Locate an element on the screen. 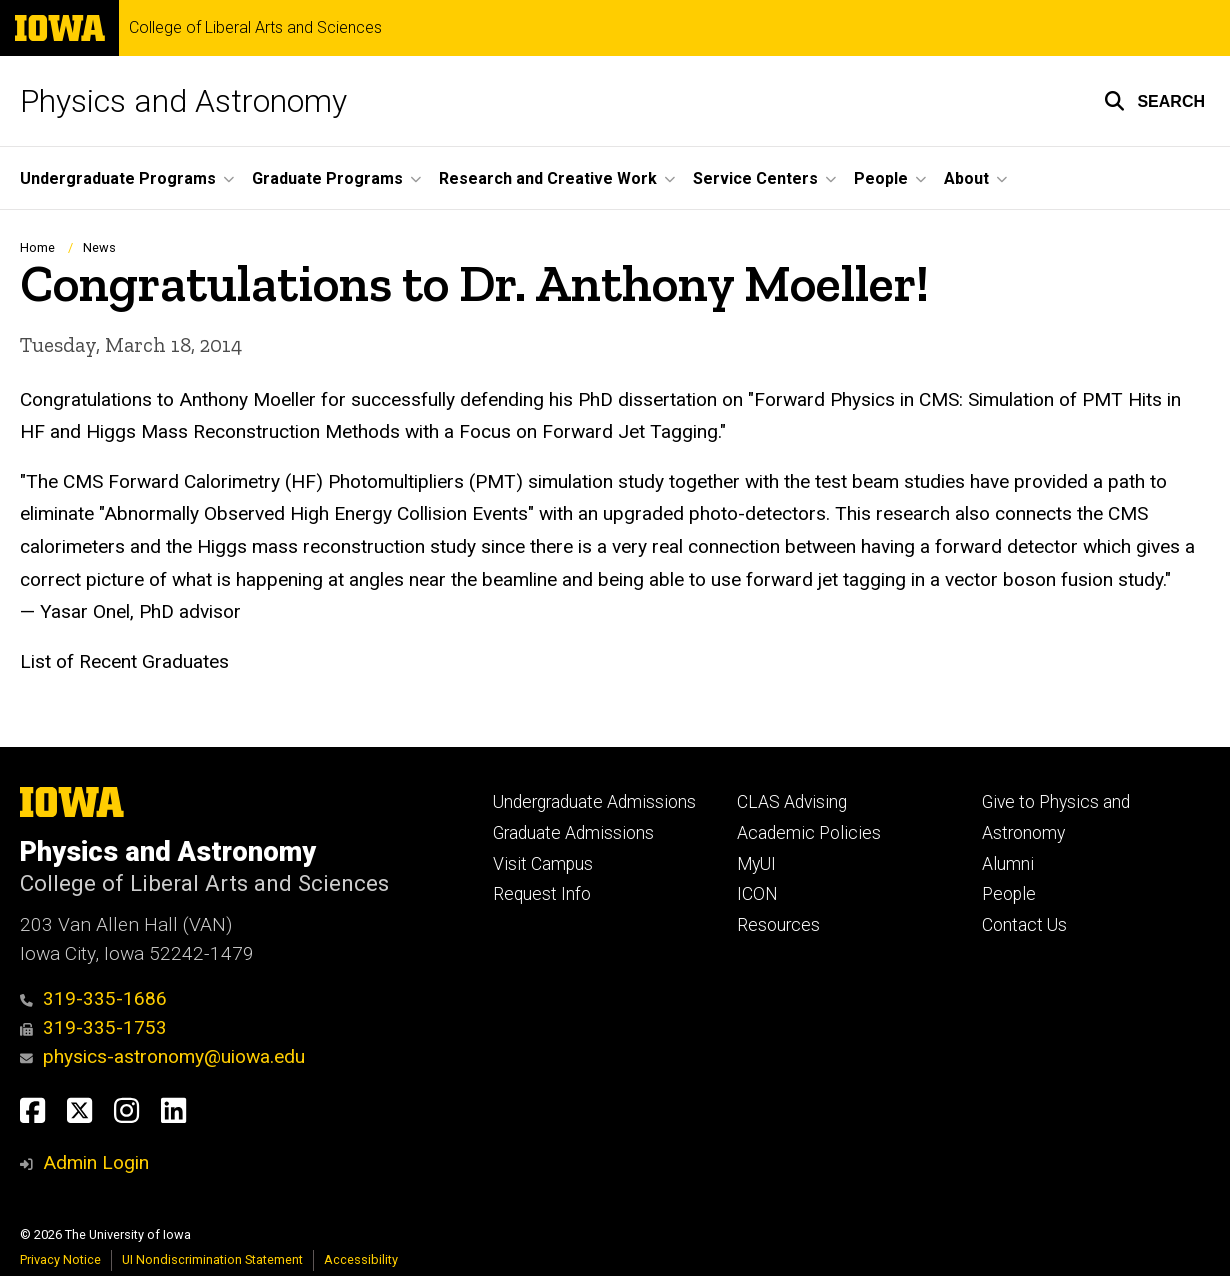 The image size is (1230, 1276). Privacy Notice is located at coordinates (60, 1259).